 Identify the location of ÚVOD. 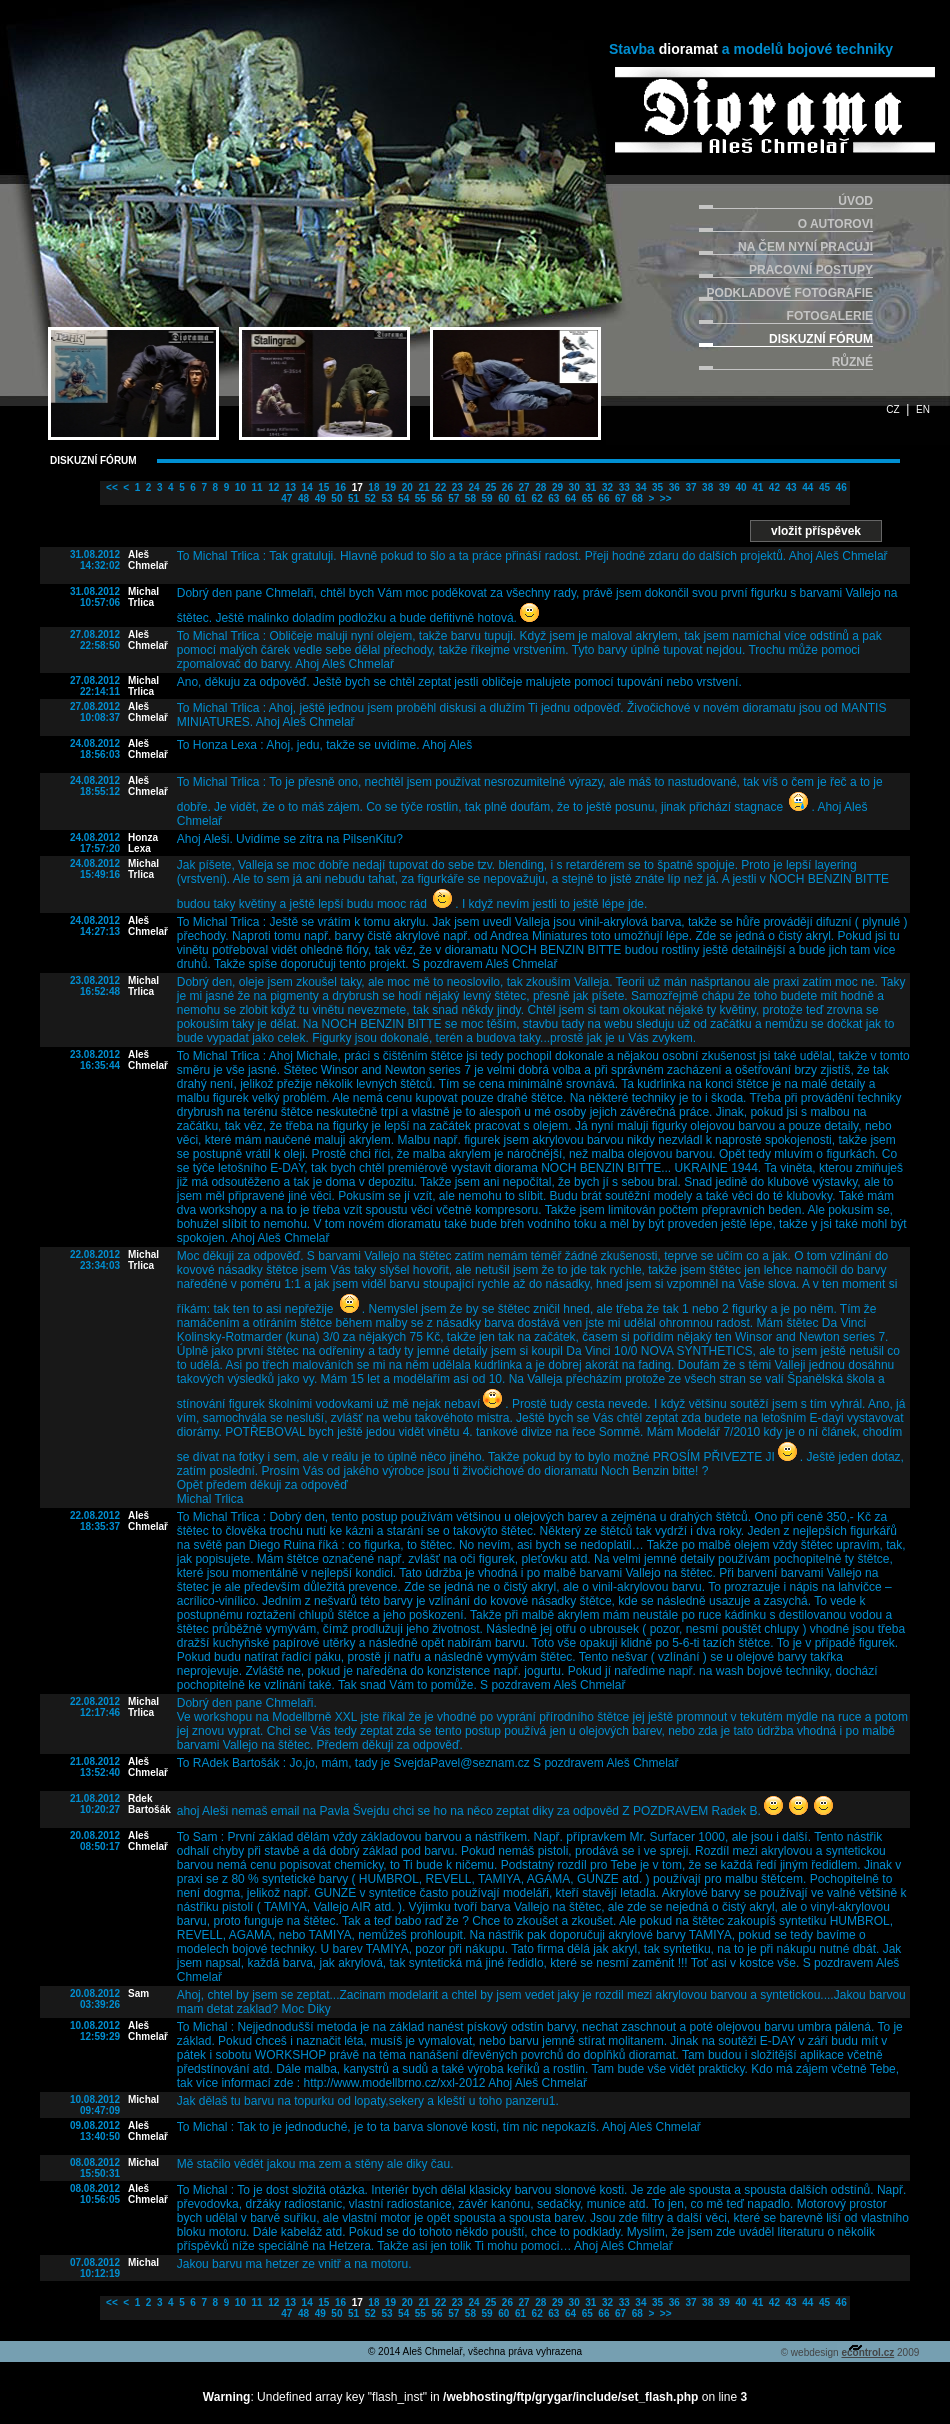
(855, 201).